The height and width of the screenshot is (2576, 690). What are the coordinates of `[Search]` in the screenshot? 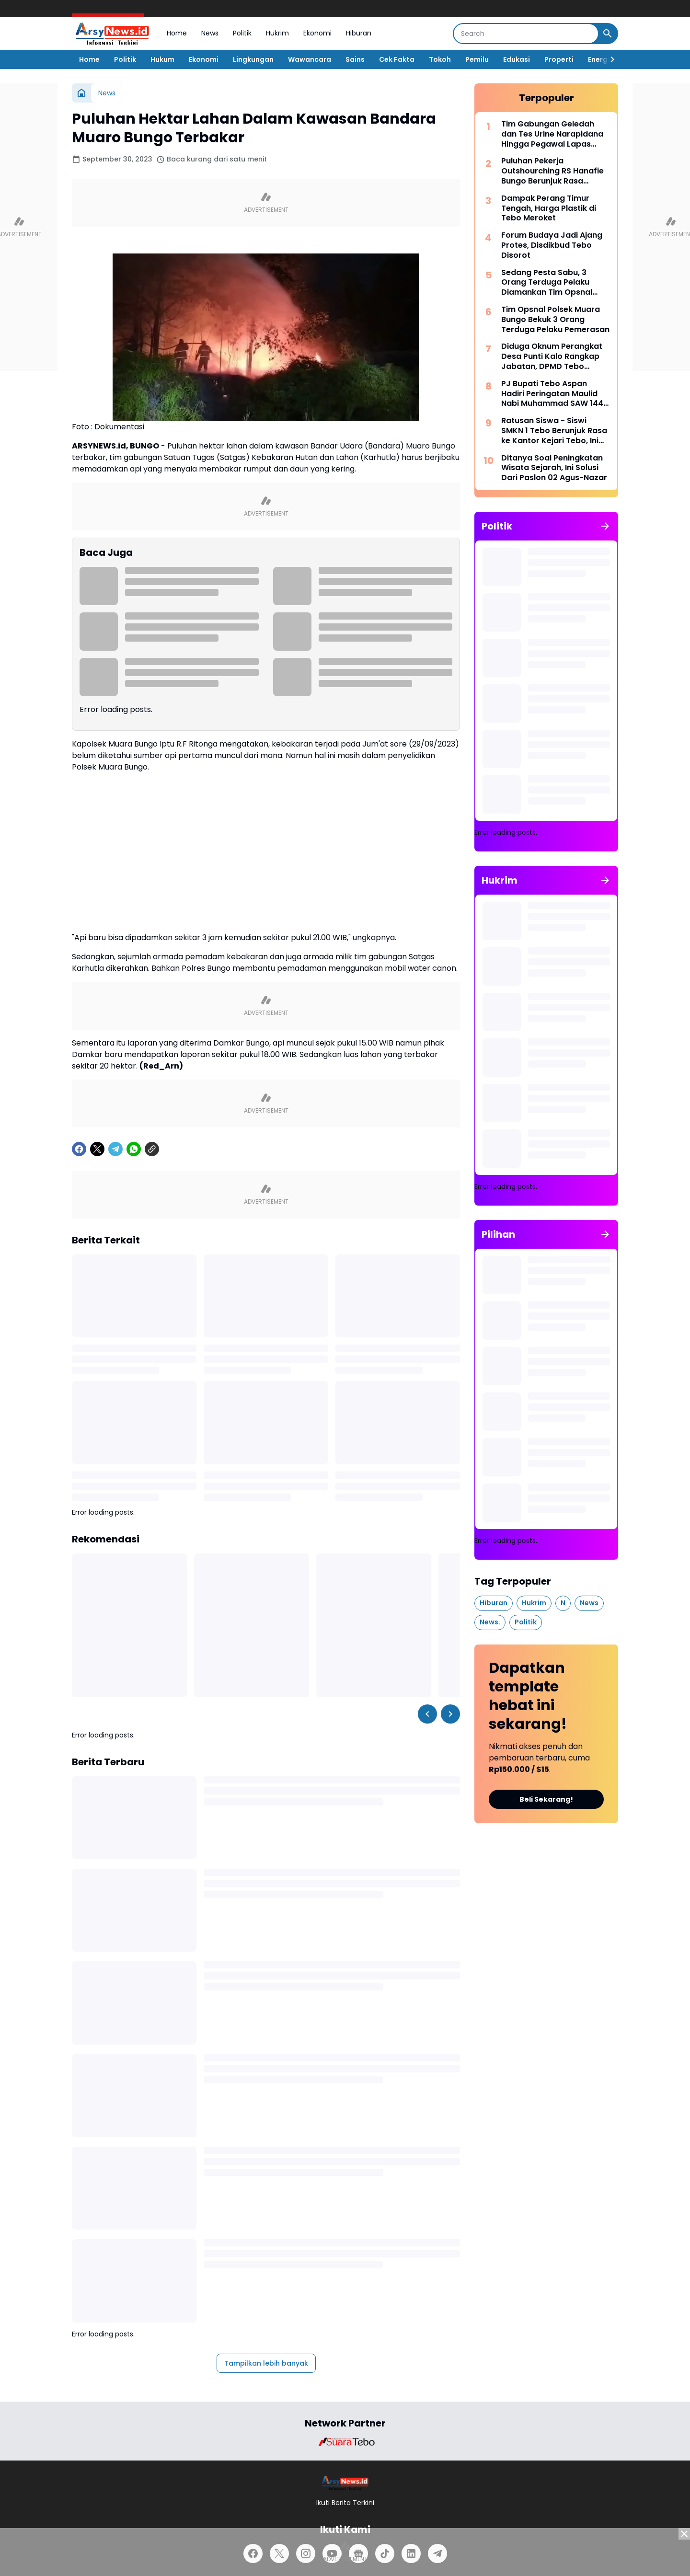 It's located at (526, 33).